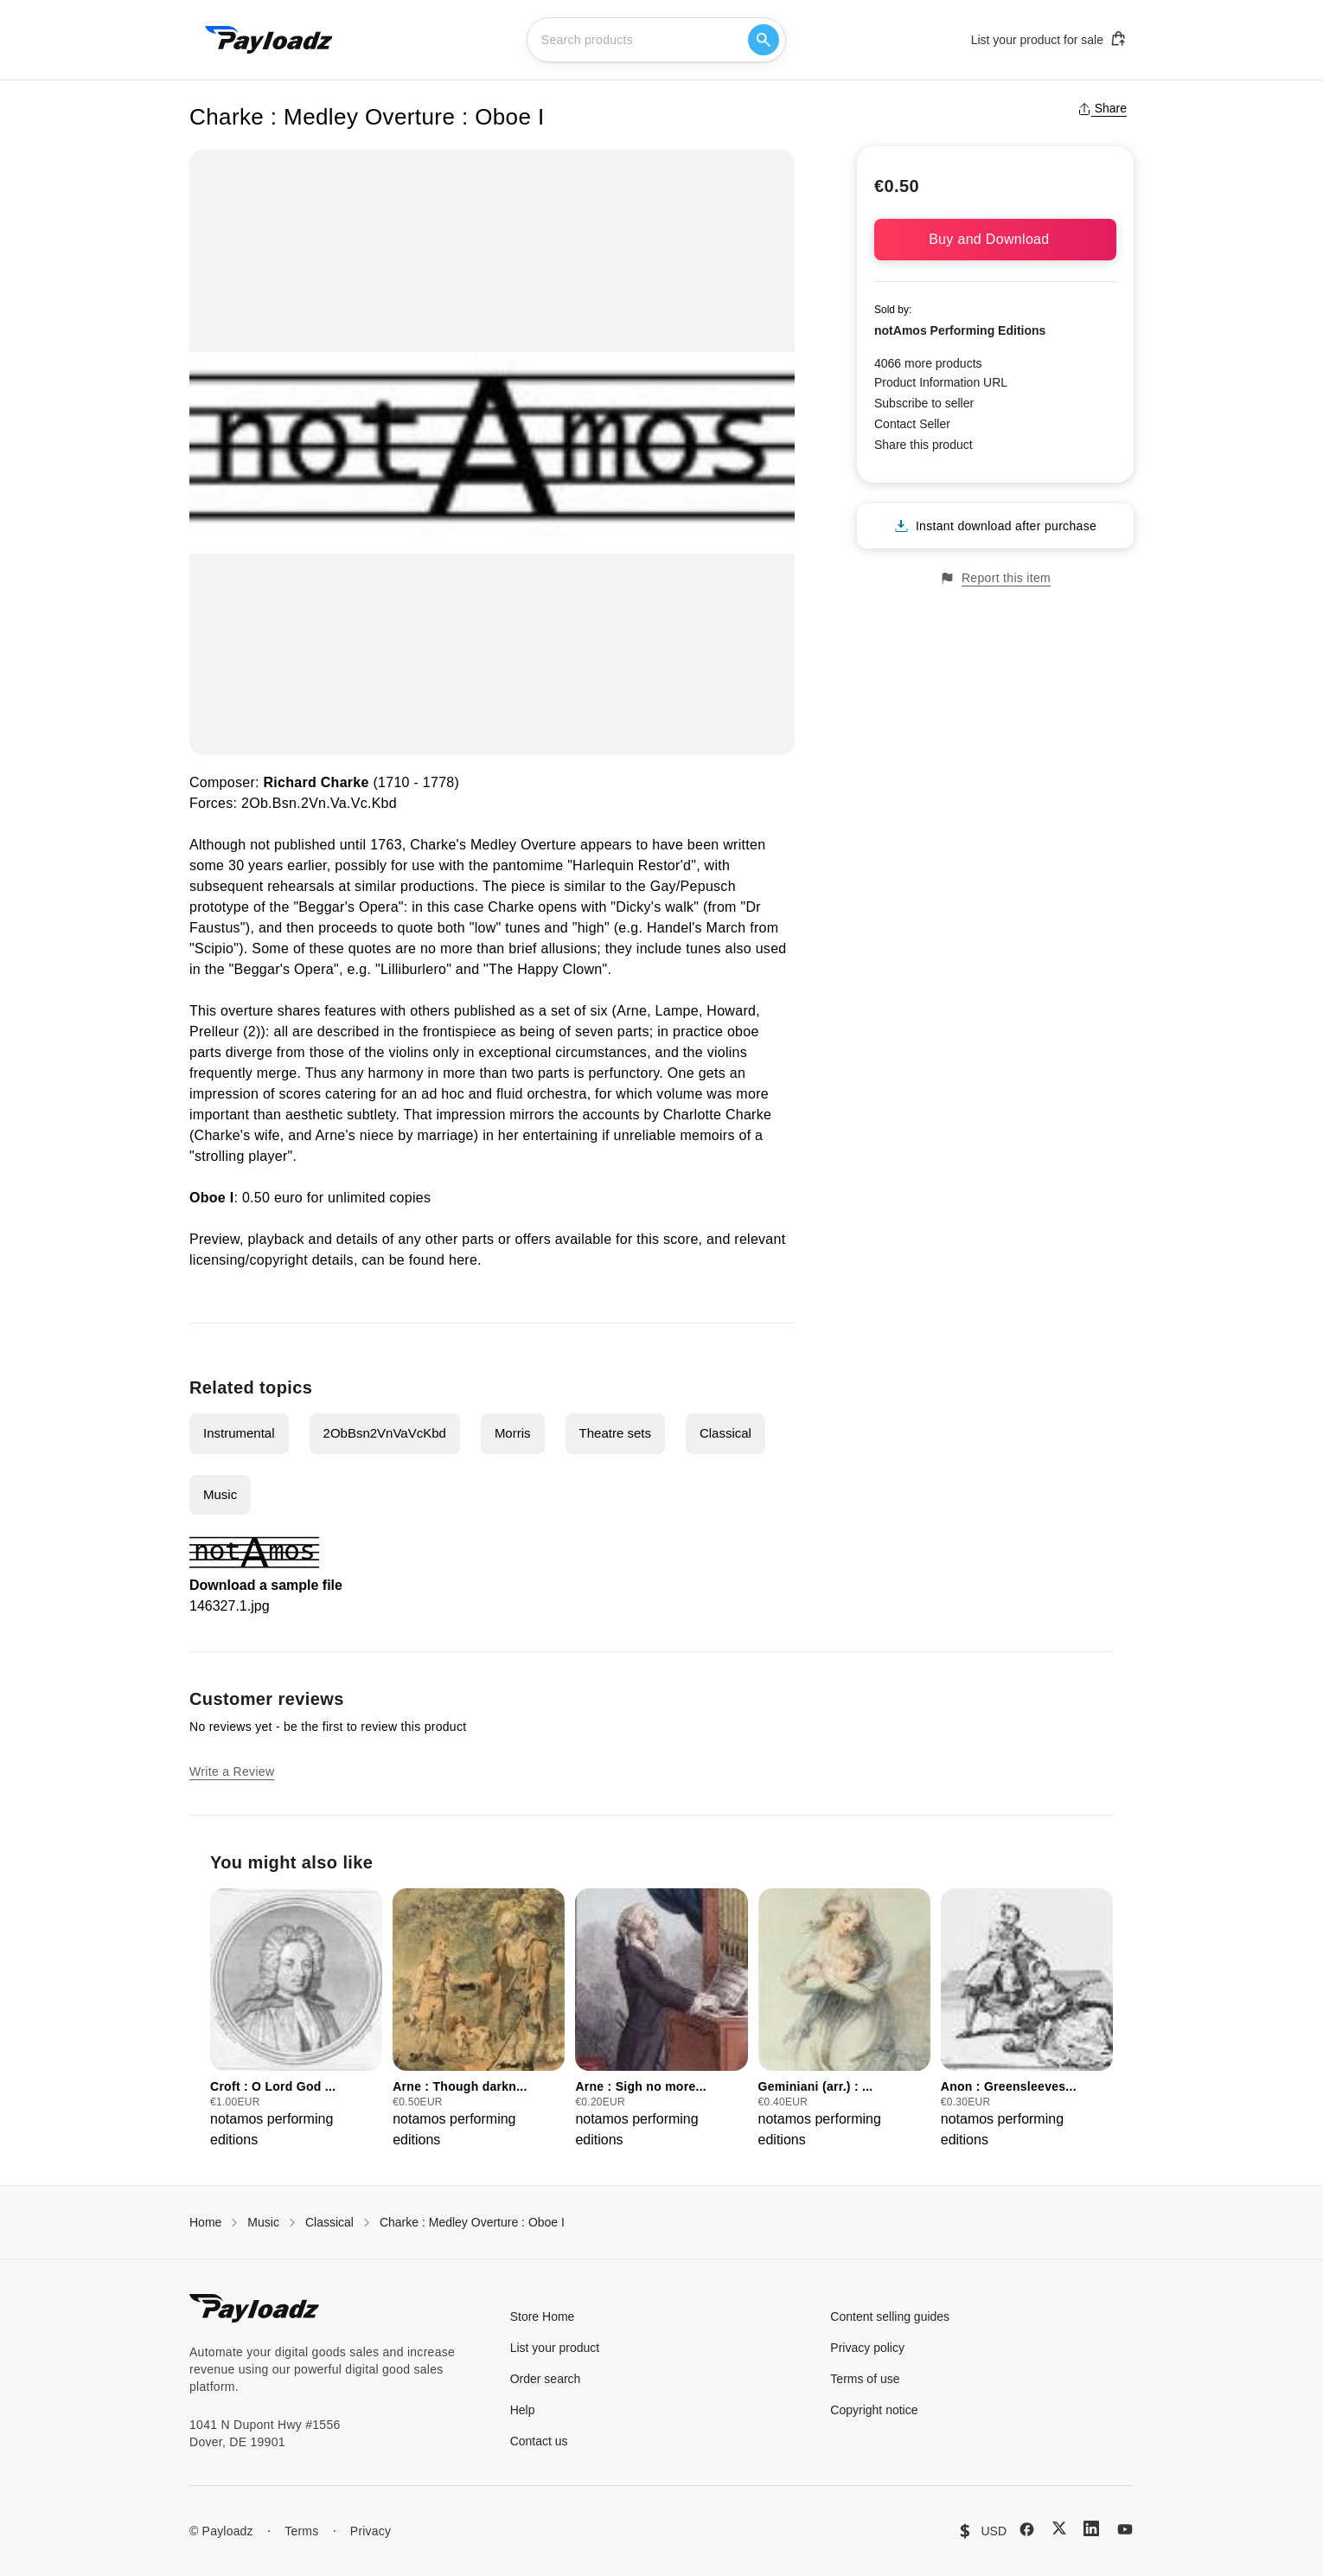  Describe the element at coordinates (472, 2222) in the screenshot. I see `Charke : Medley Overture : Oboe I` at that location.